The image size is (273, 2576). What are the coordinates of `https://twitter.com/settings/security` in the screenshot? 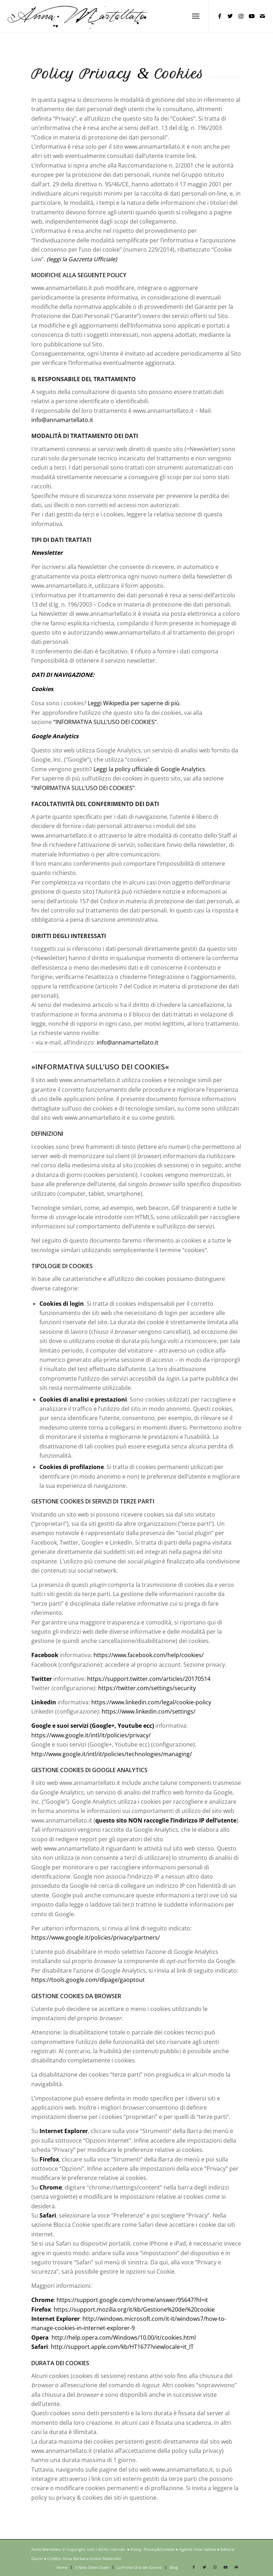 It's located at (147, 1688).